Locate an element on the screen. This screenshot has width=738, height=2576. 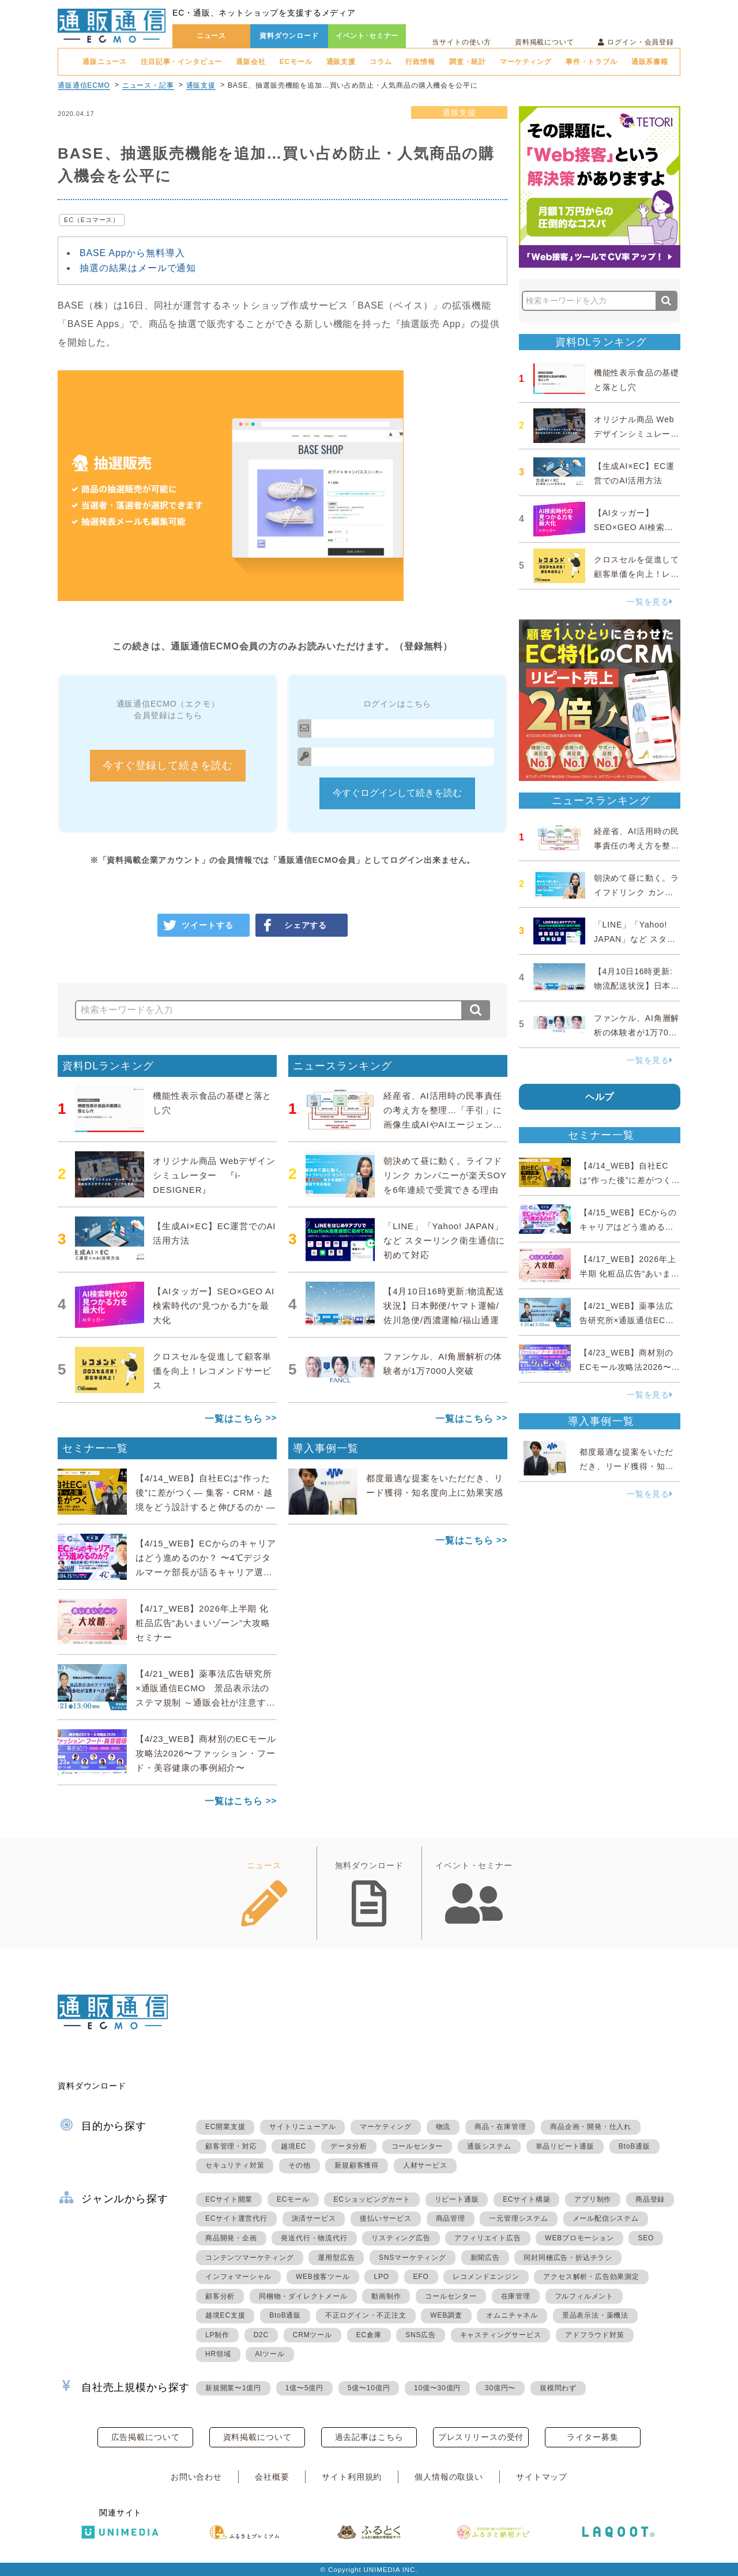
当サイトの使い方 is located at coordinates (461, 42).